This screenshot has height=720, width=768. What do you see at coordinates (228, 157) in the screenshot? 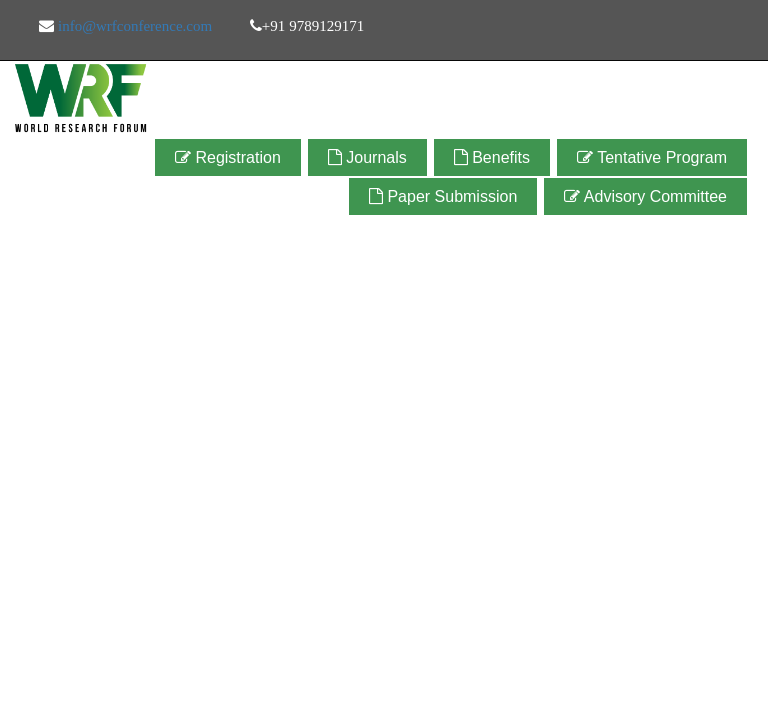
I see `Registration` at bounding box center [228, 157].